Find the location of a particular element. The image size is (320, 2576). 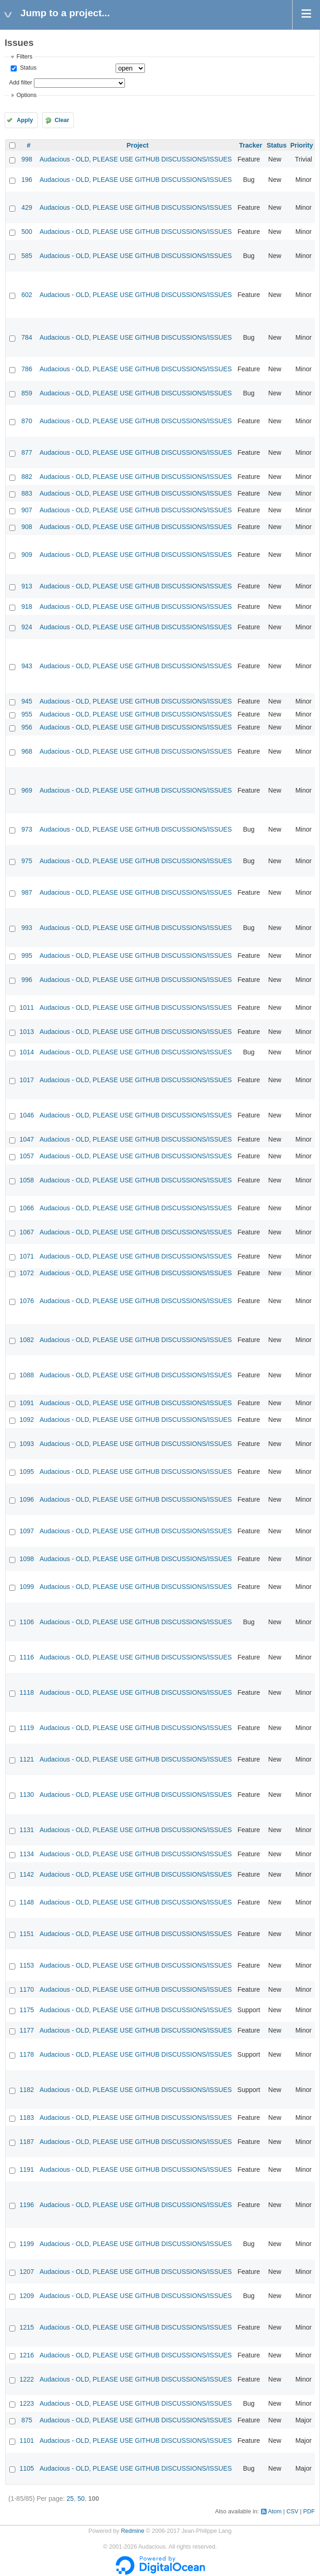

1093 is located at coordinates (27, 1443).